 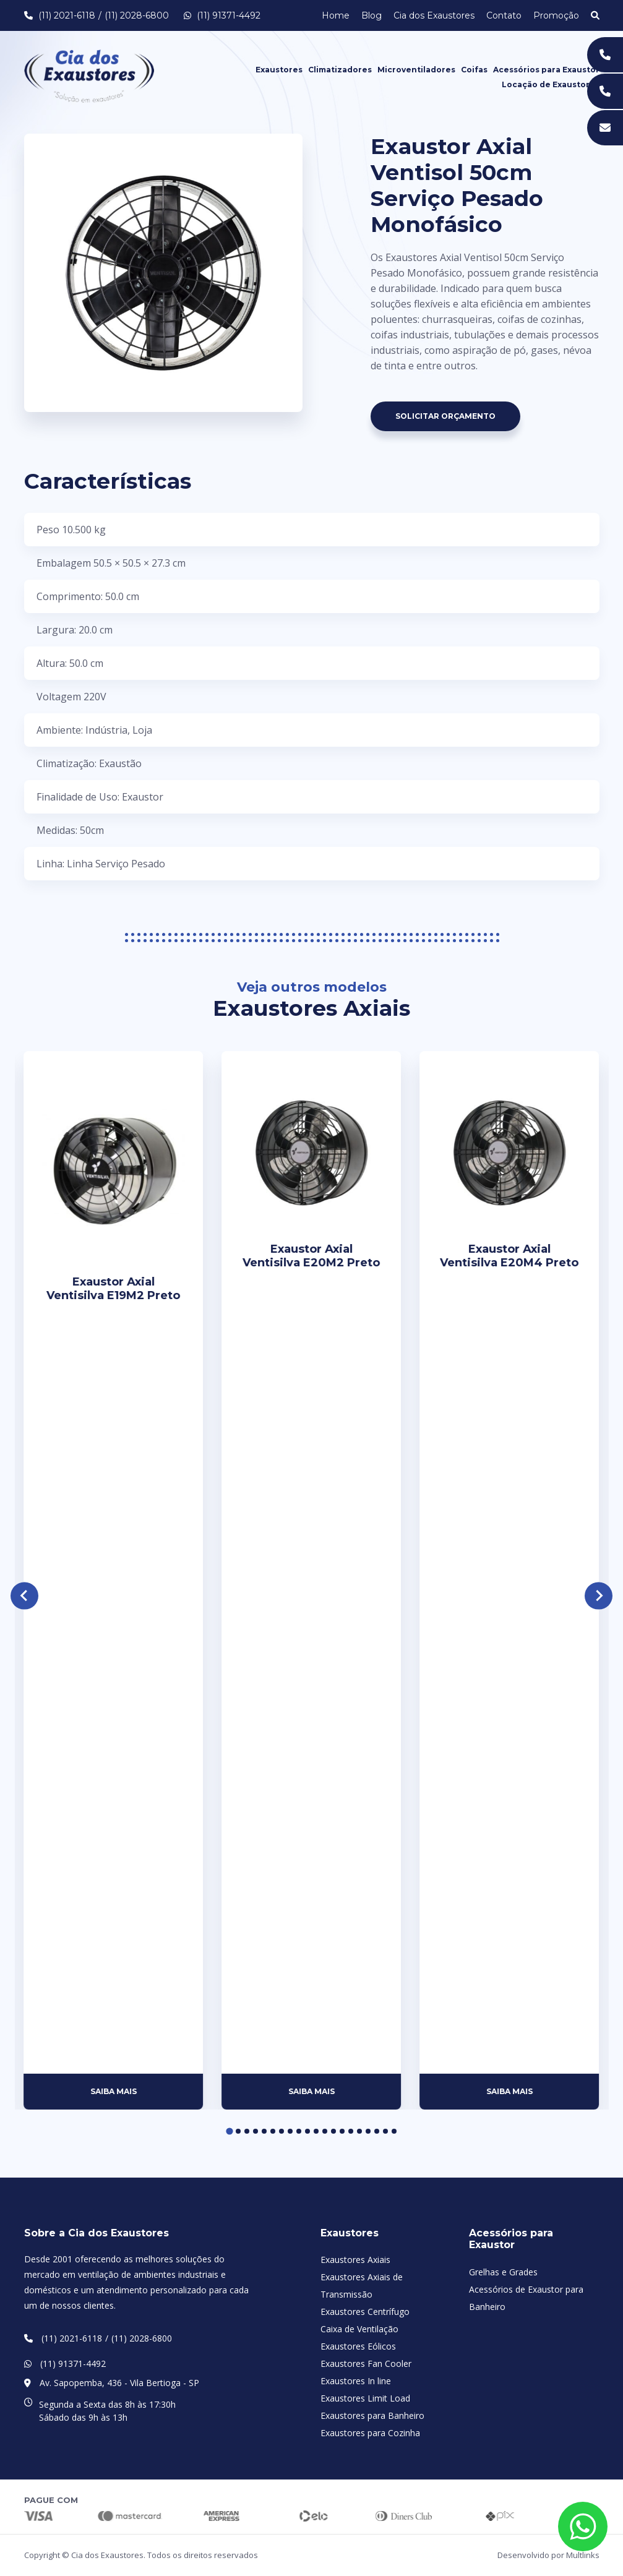 I want to click on Solicitar Orçamento, so click(x=445, y=416).